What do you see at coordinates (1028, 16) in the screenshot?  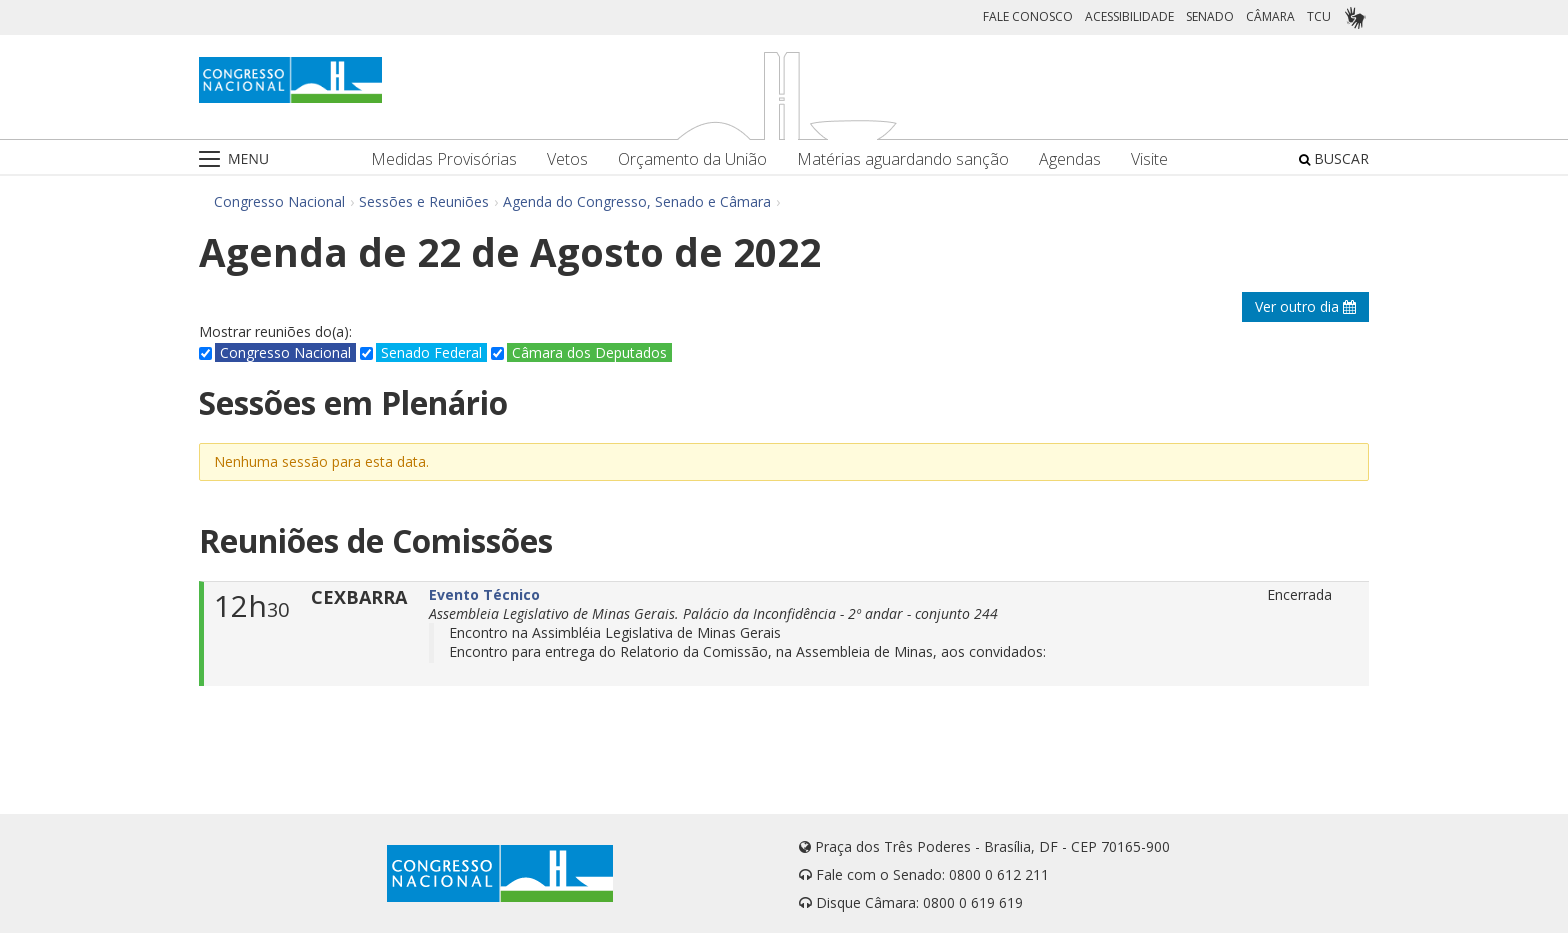 I see `FALE CONOSCO` at bounding box center [1028, 16].